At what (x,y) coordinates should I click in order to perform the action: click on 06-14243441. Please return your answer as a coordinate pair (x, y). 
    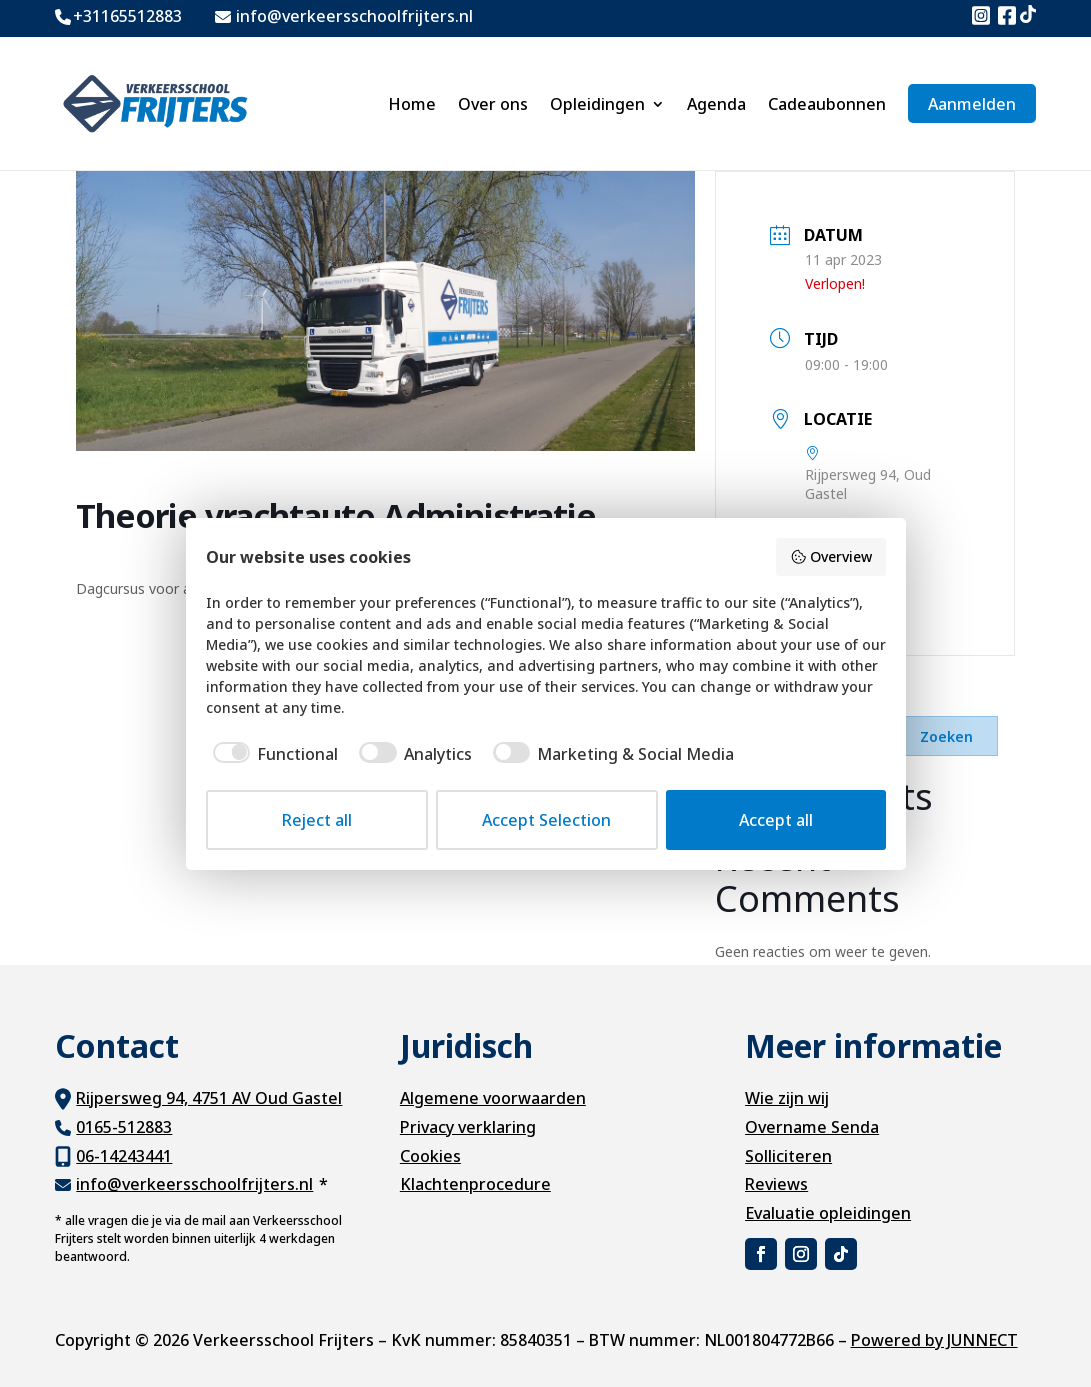
    Looking at the image, I should click on (124, 1156).